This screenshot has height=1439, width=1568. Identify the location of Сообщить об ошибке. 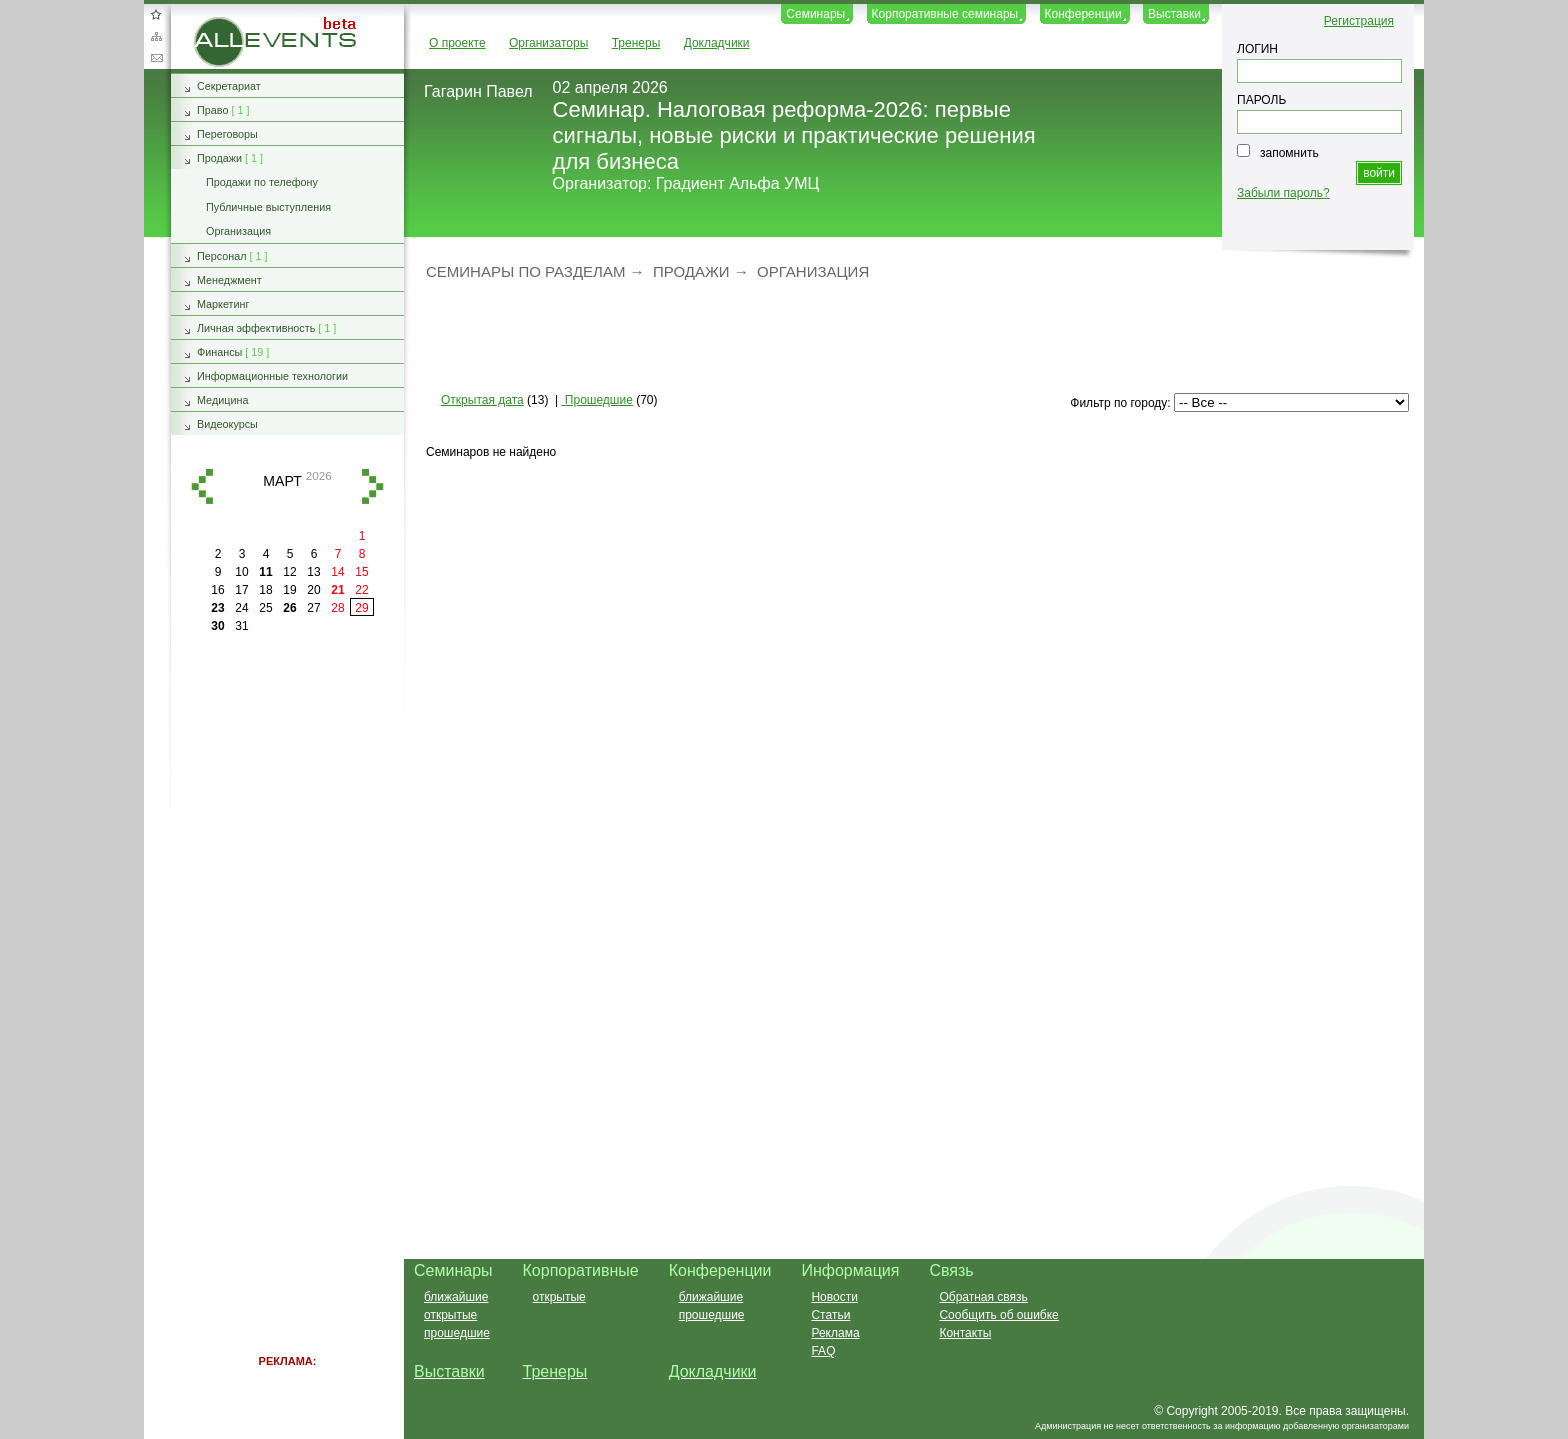
(998, 1315).